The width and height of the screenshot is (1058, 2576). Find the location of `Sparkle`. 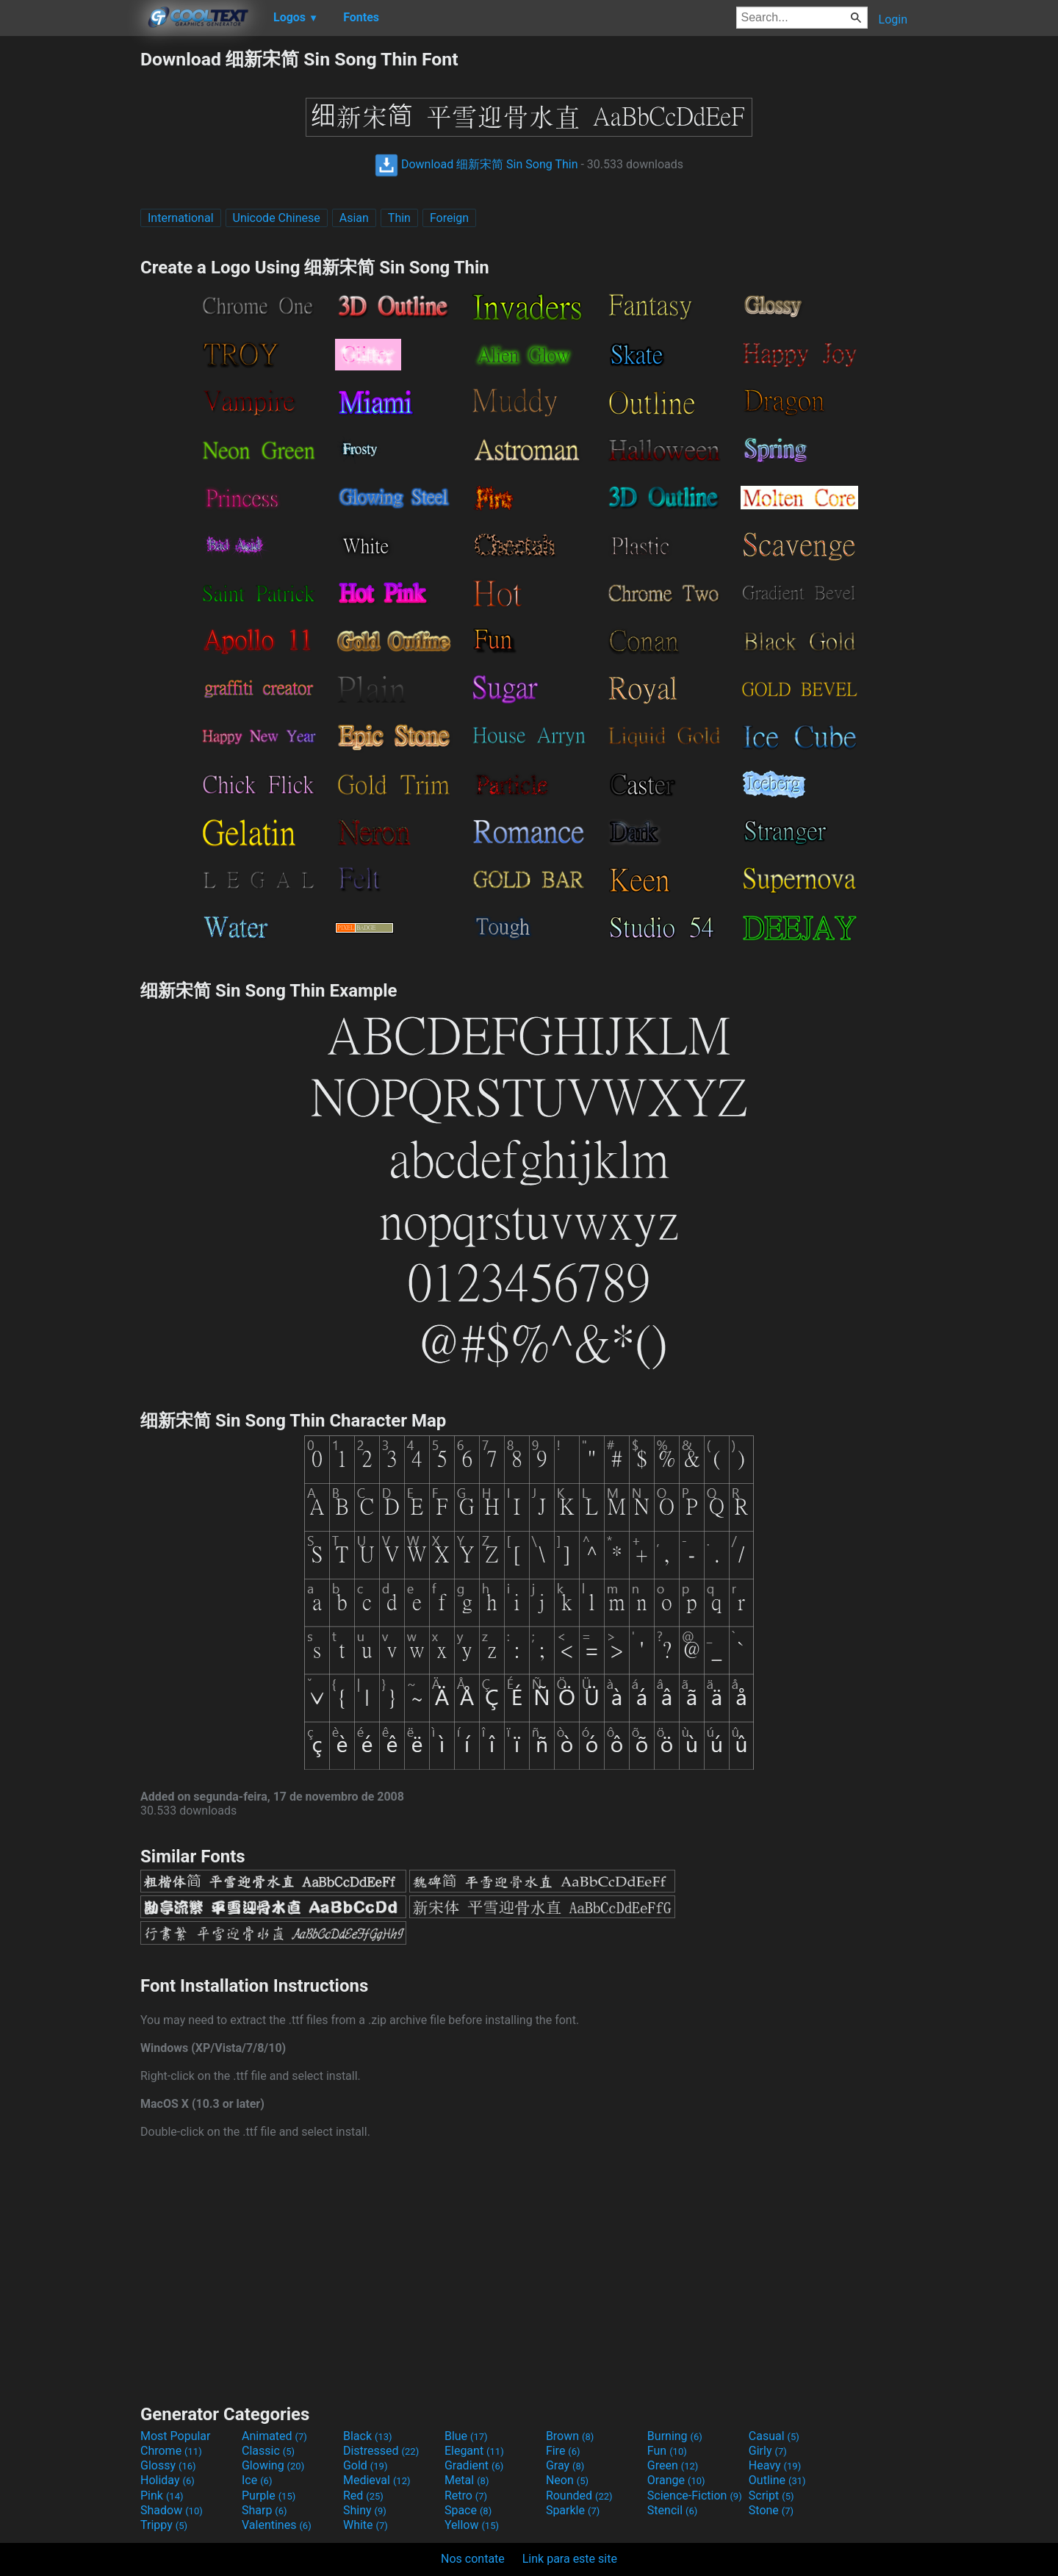

Sparkle is located at coordinates (573, 2510).